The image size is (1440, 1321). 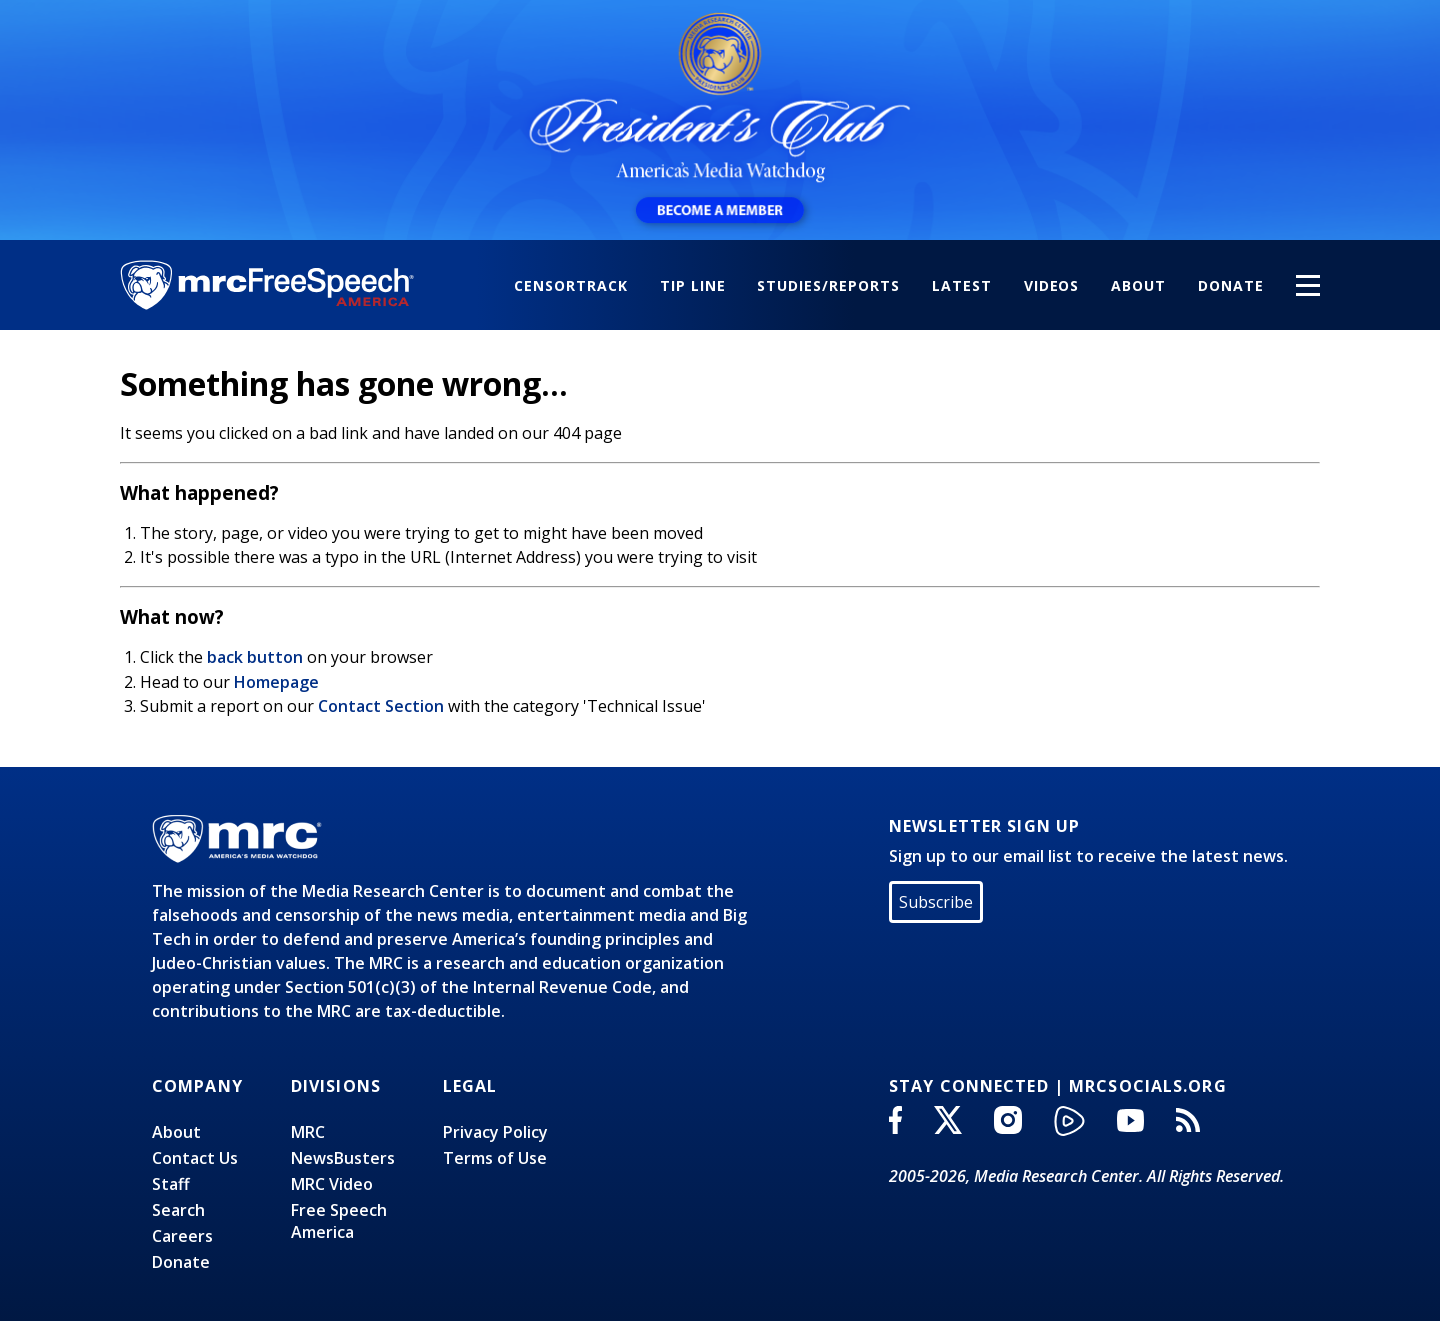 I want to click on Free SpeechAmerica, so click(x=339, y=1221).